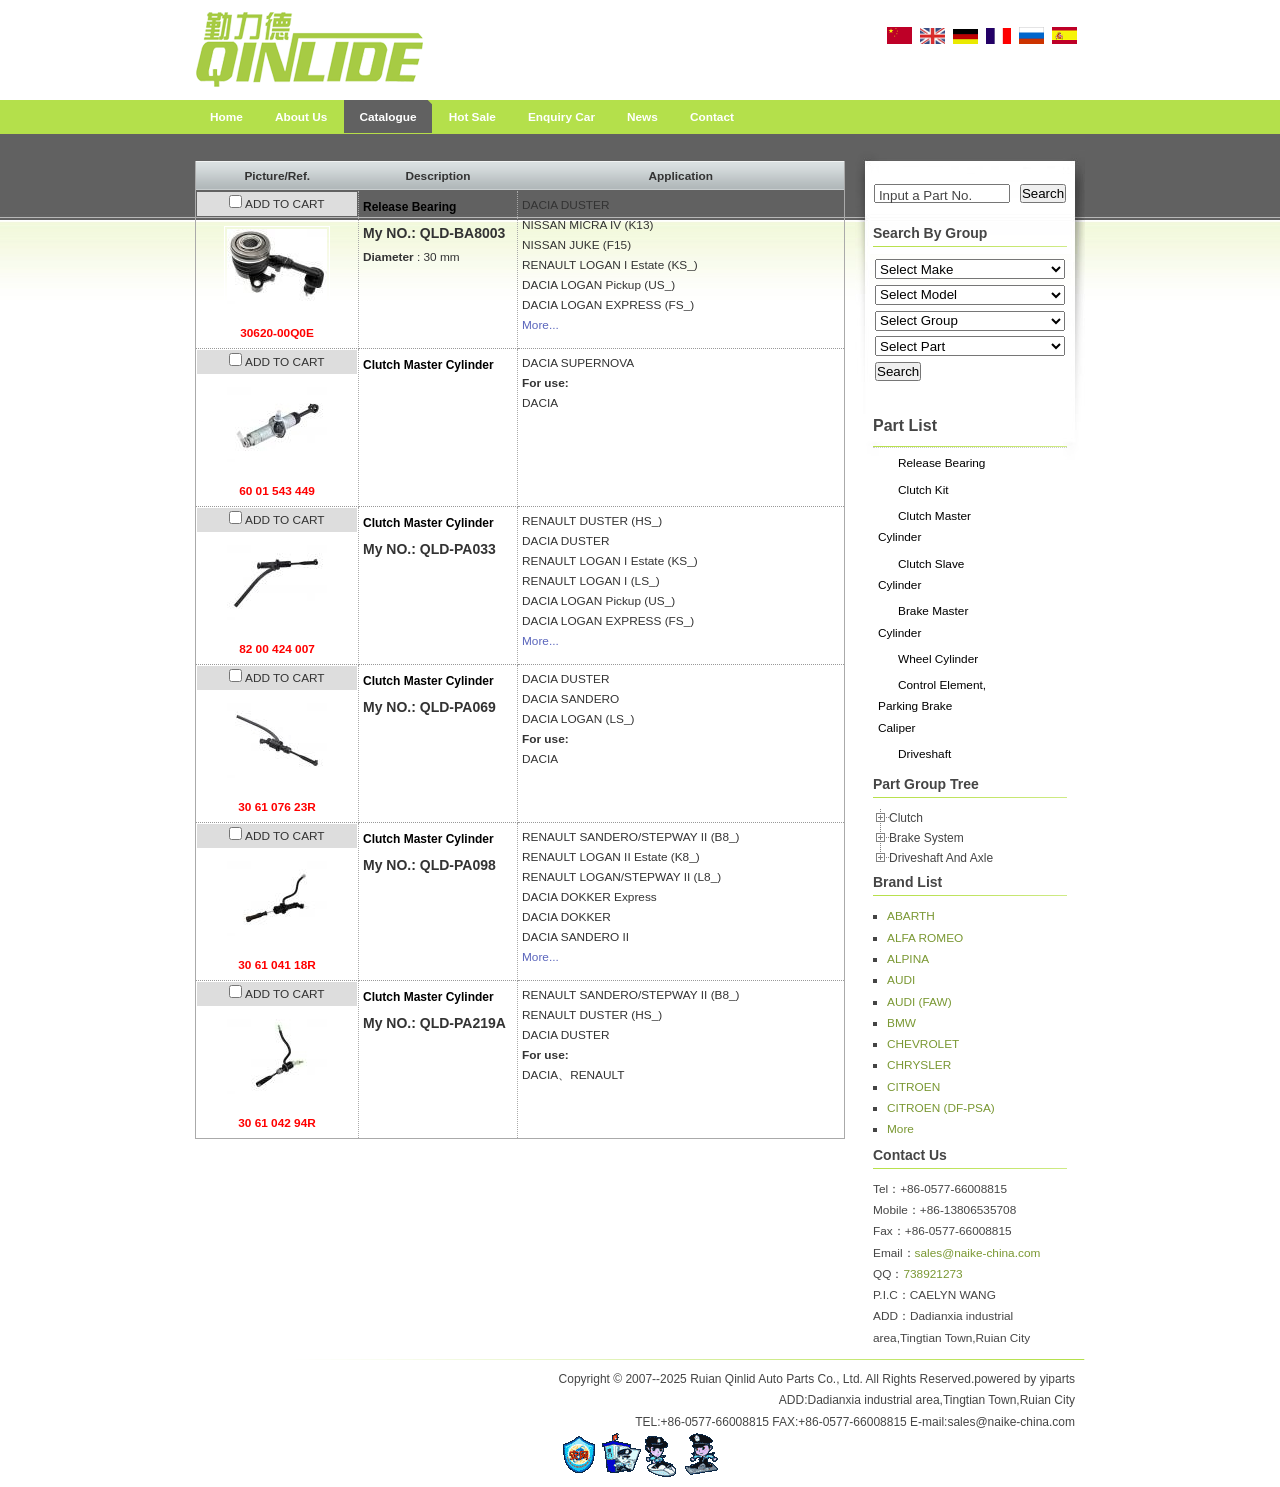 The width and height of the screenshot is (1280, 1487). Describe the element at coordinates (891, 1316) in the screenshot. I see `ADD：` at that location.